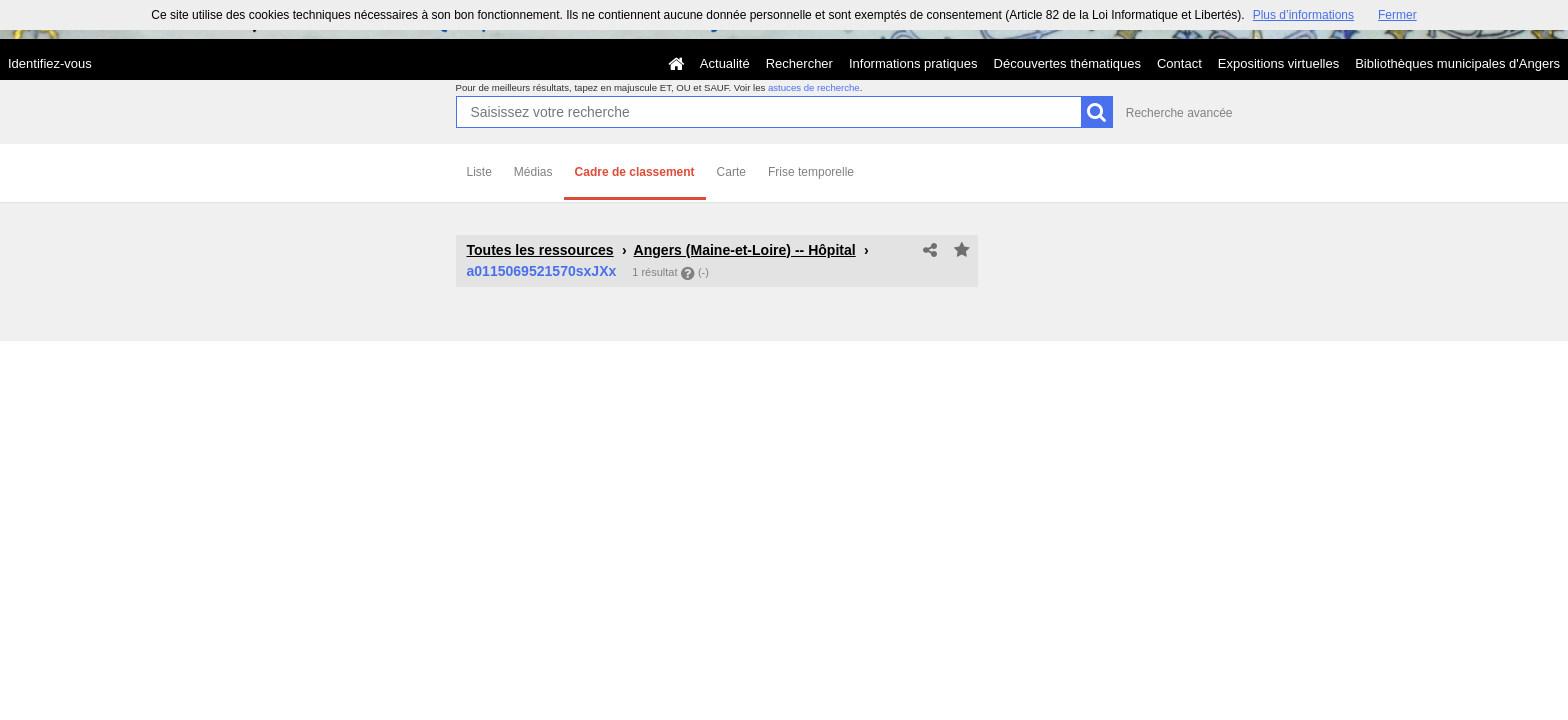 The width and height of the screenshot is (1568, 720). What do you see at coordinates (1303, 15) in the screenshot?
I see `Plus d’informations` at bounding box center [1303, 15].